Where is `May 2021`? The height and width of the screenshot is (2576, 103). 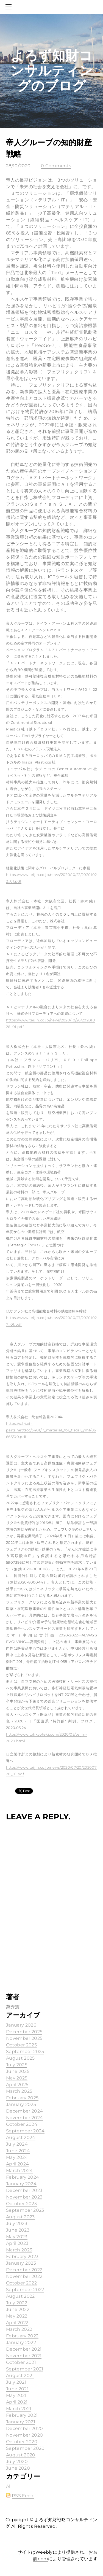
May 2021 is located at coordinates (16, 2395).